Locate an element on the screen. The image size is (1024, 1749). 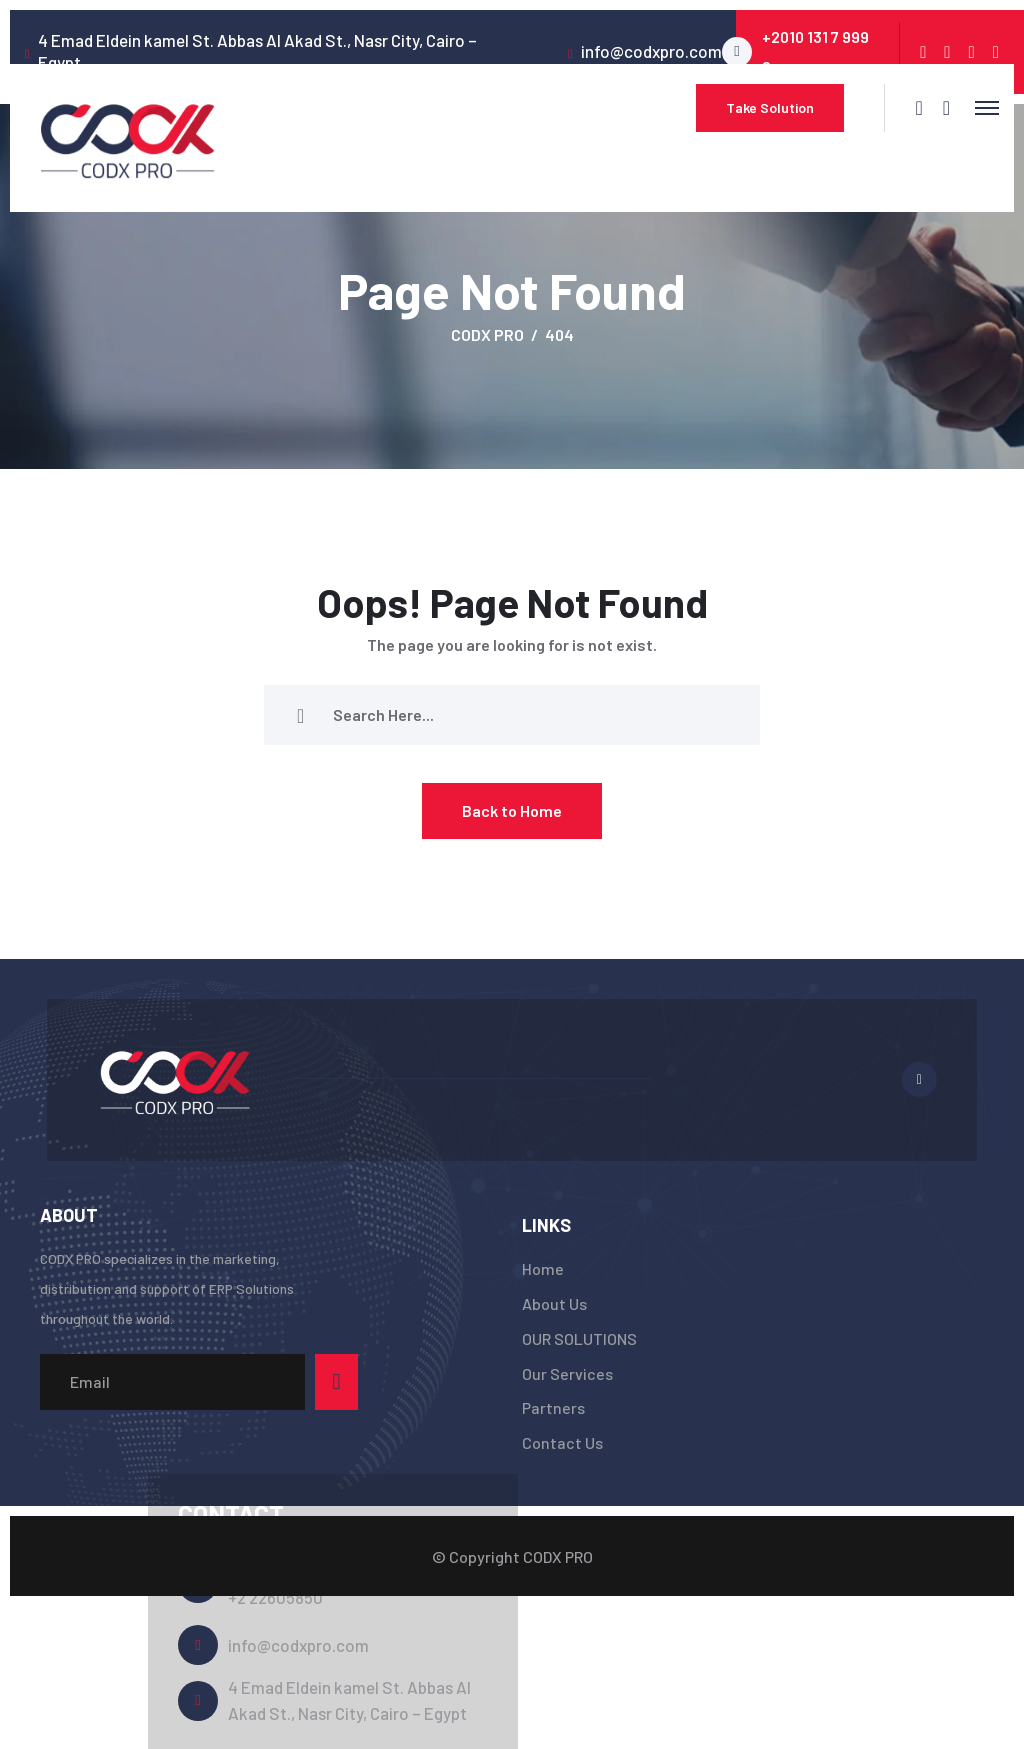
About Us is located at coordinates (554, 1303).